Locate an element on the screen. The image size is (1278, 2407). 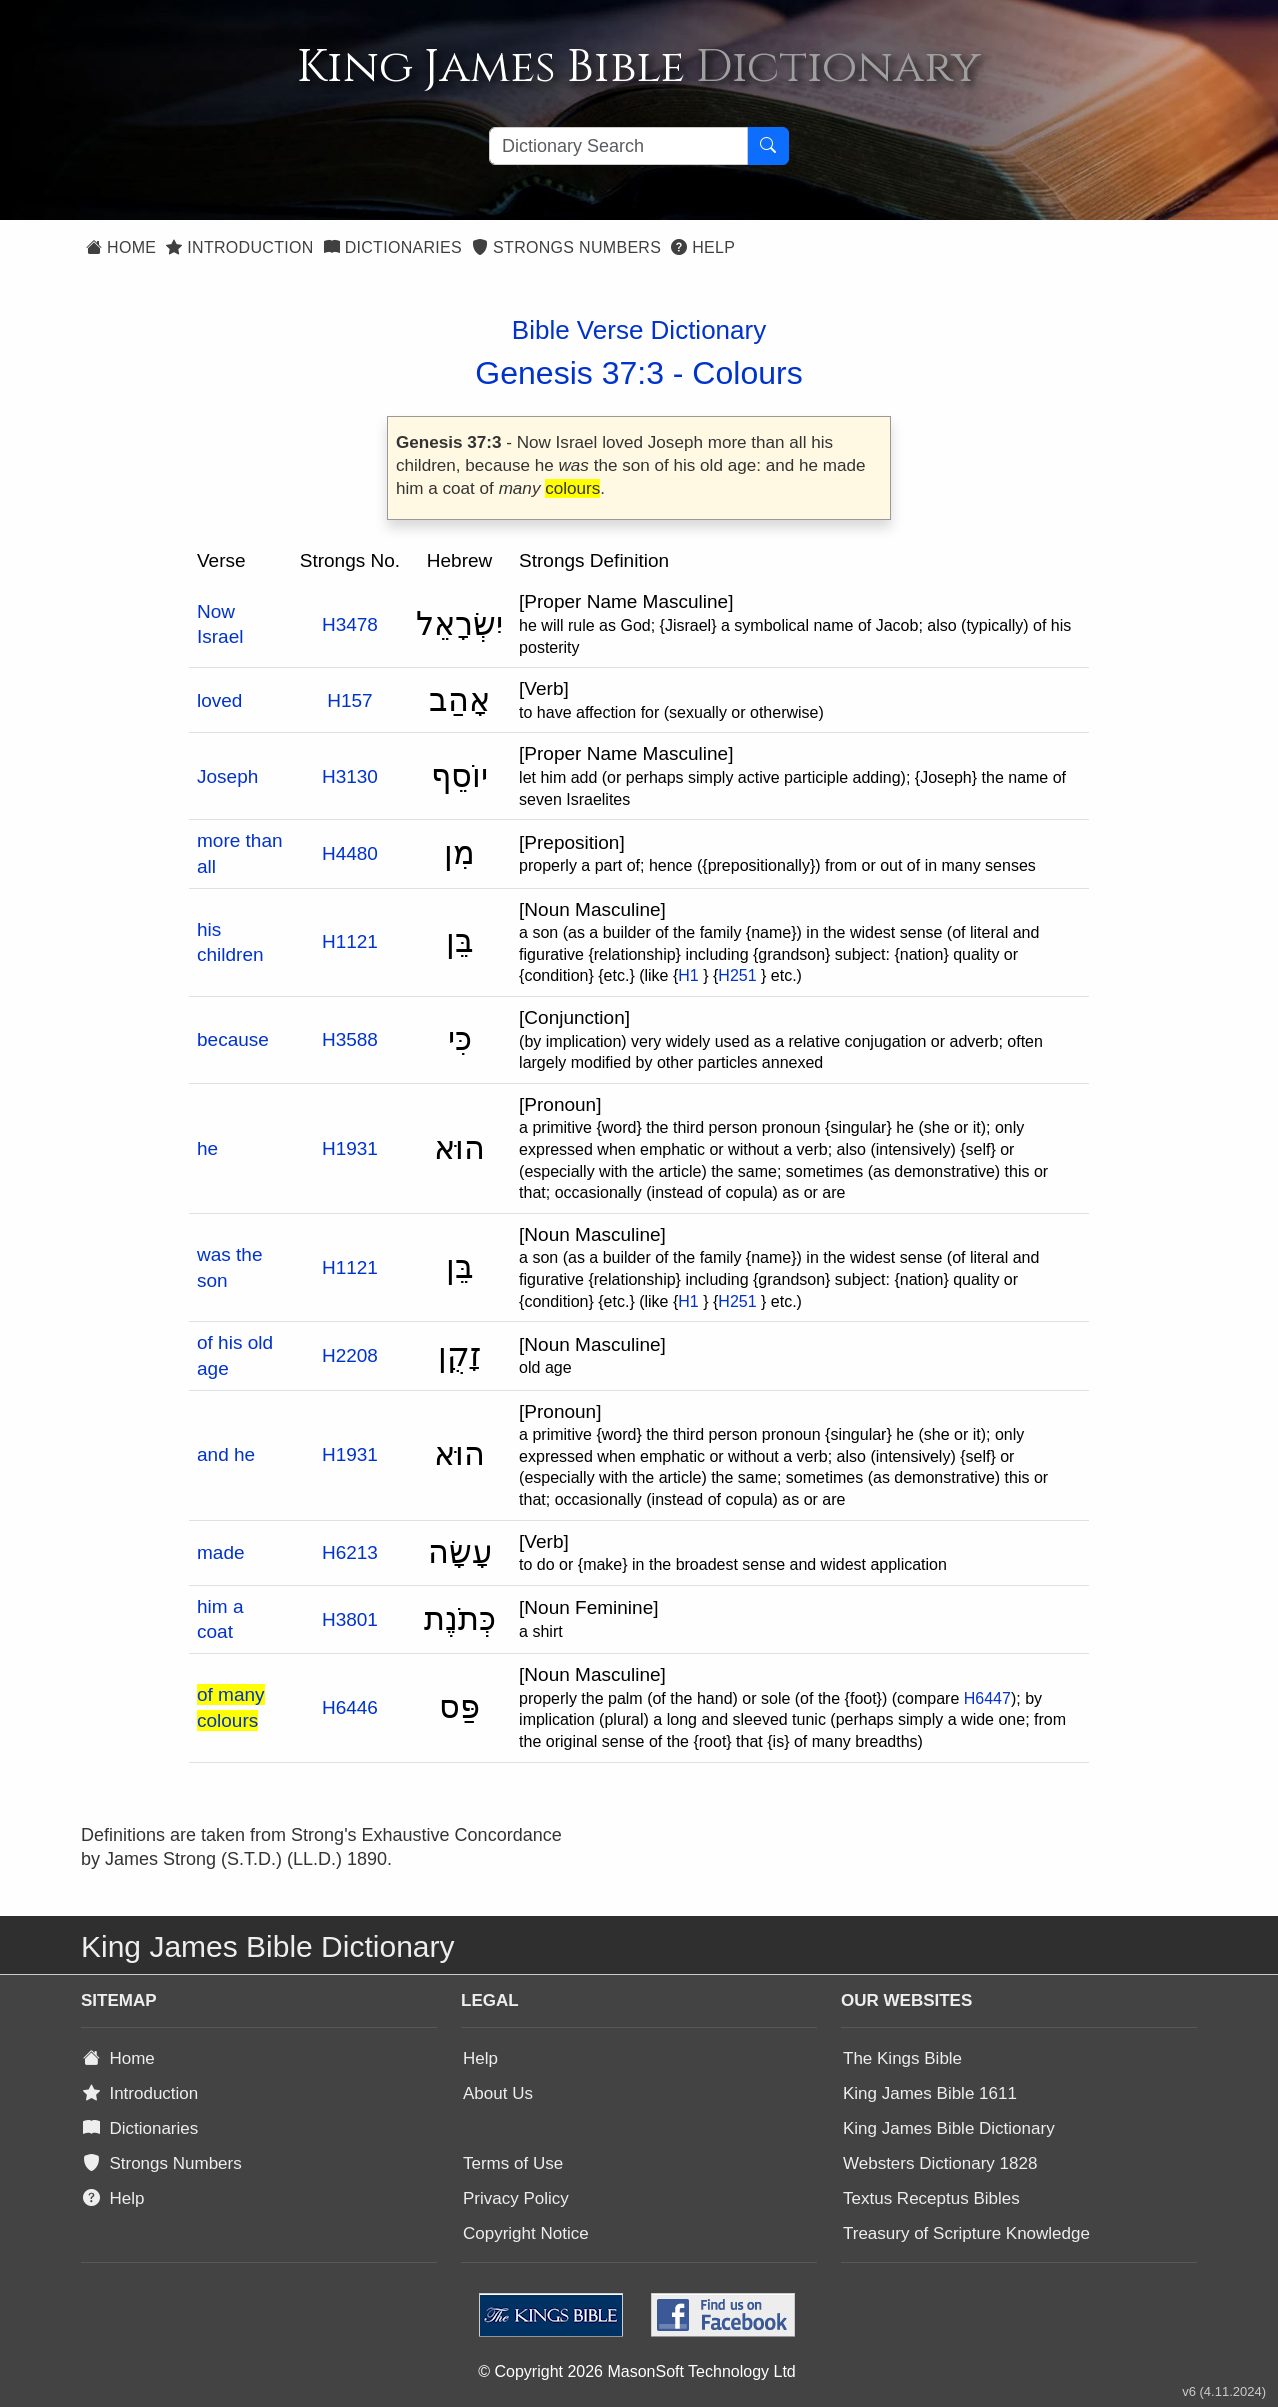
H3801 is located at coordinates (350, 1619).